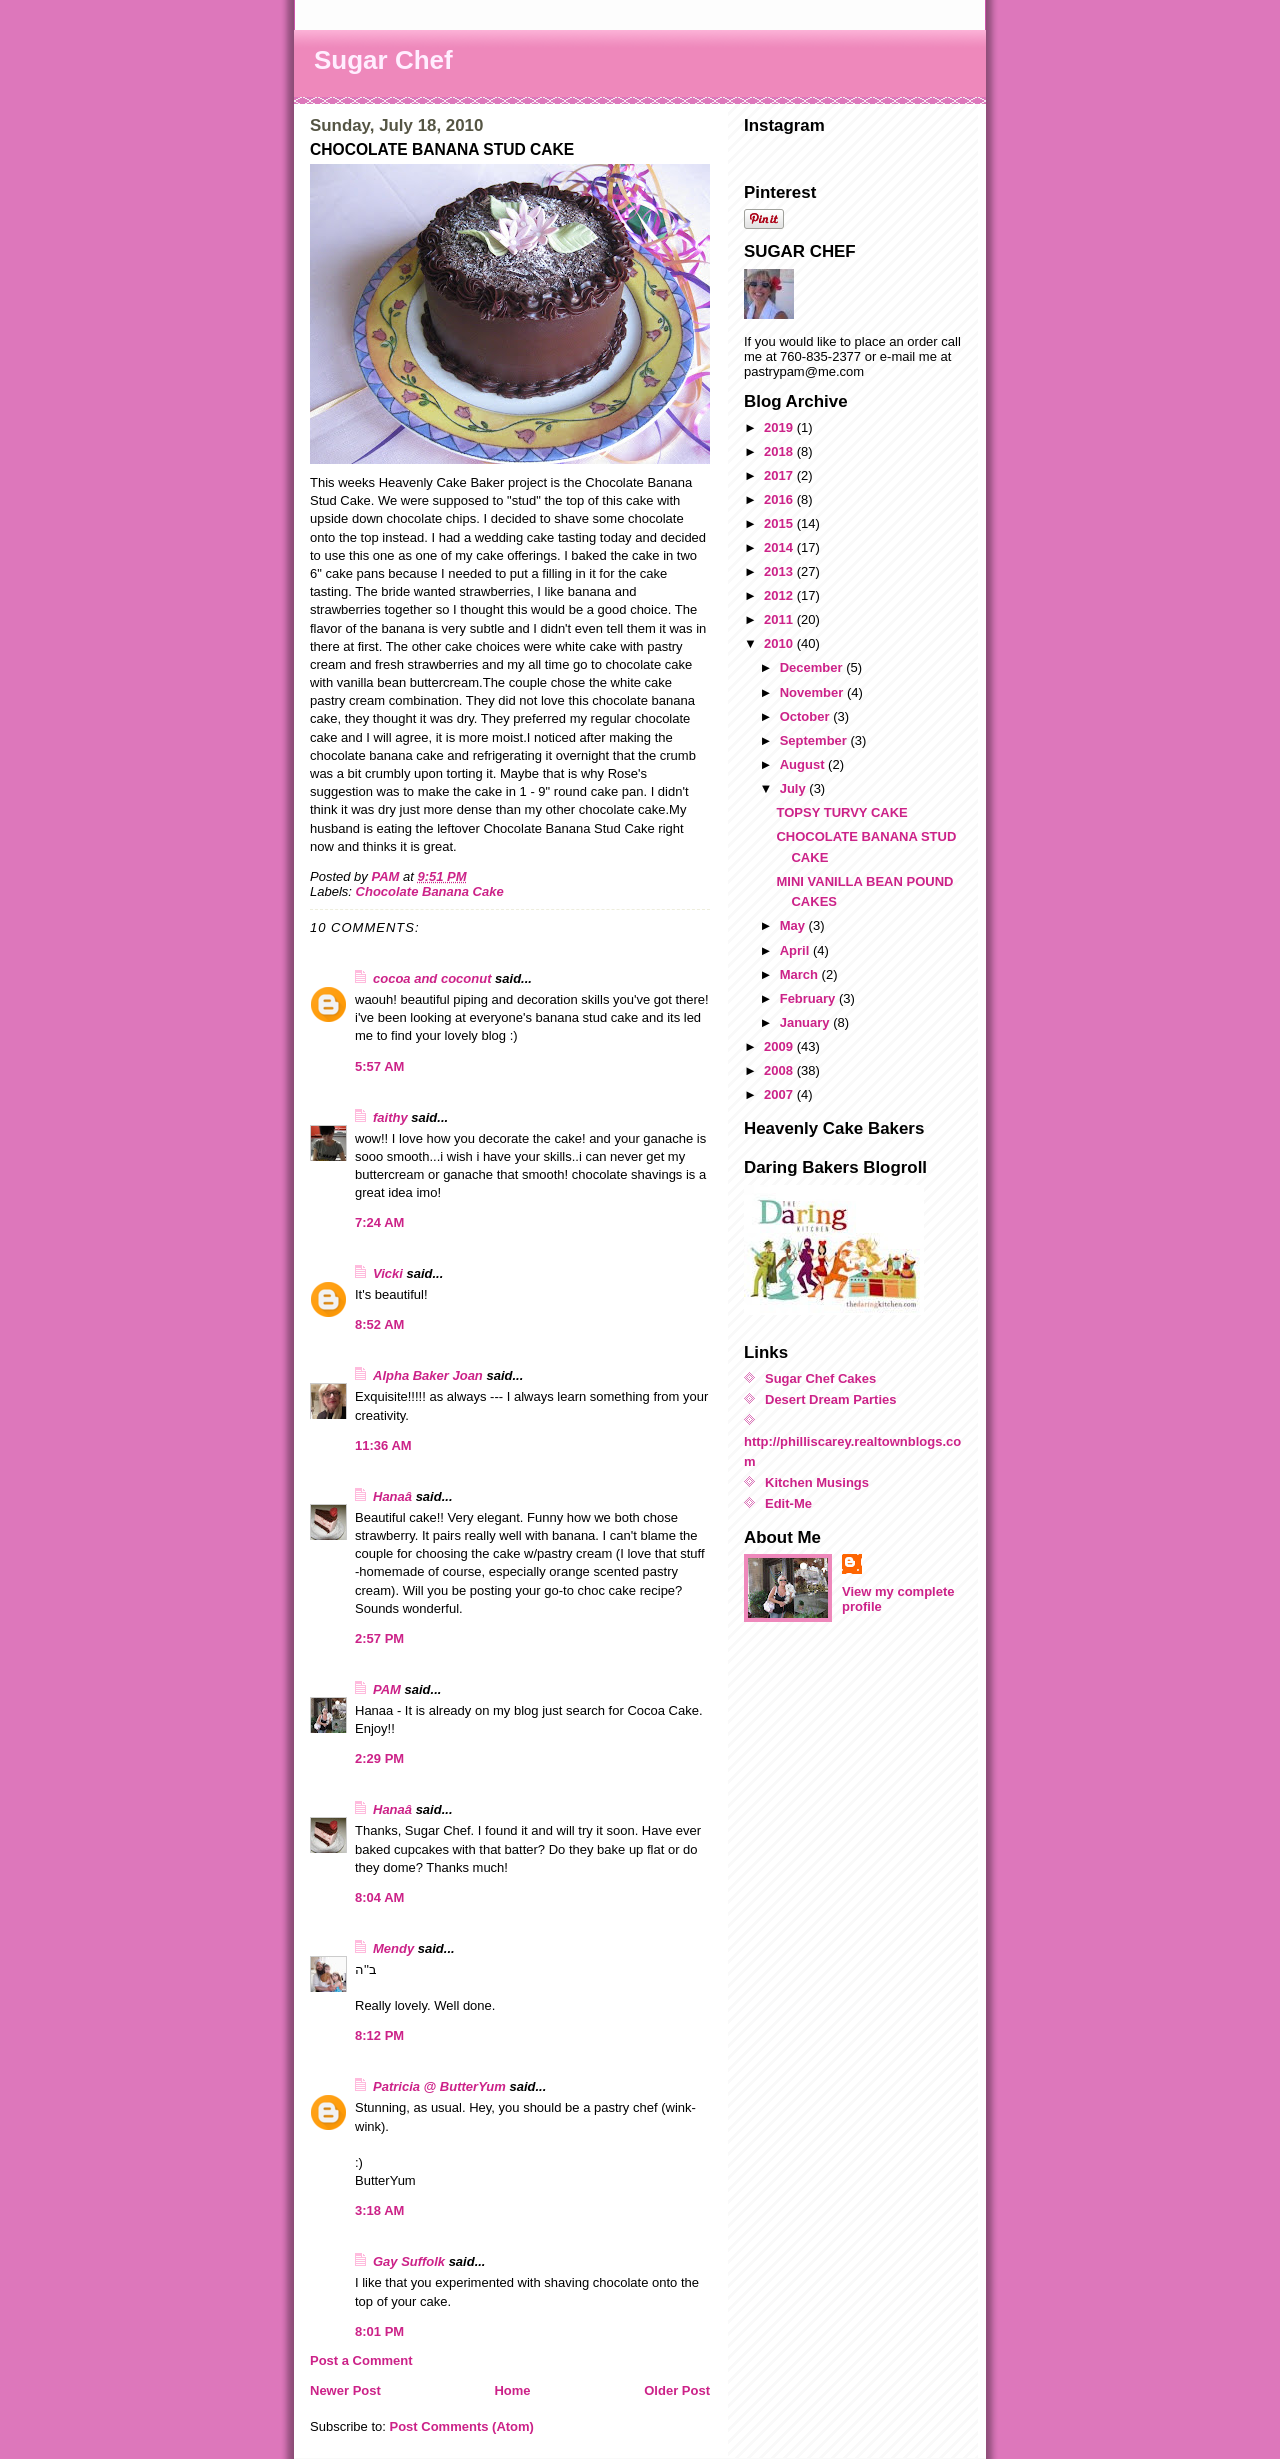 This screenshot has height=2459, width=1280. I want to click on Older Post, so click(677, 2390).